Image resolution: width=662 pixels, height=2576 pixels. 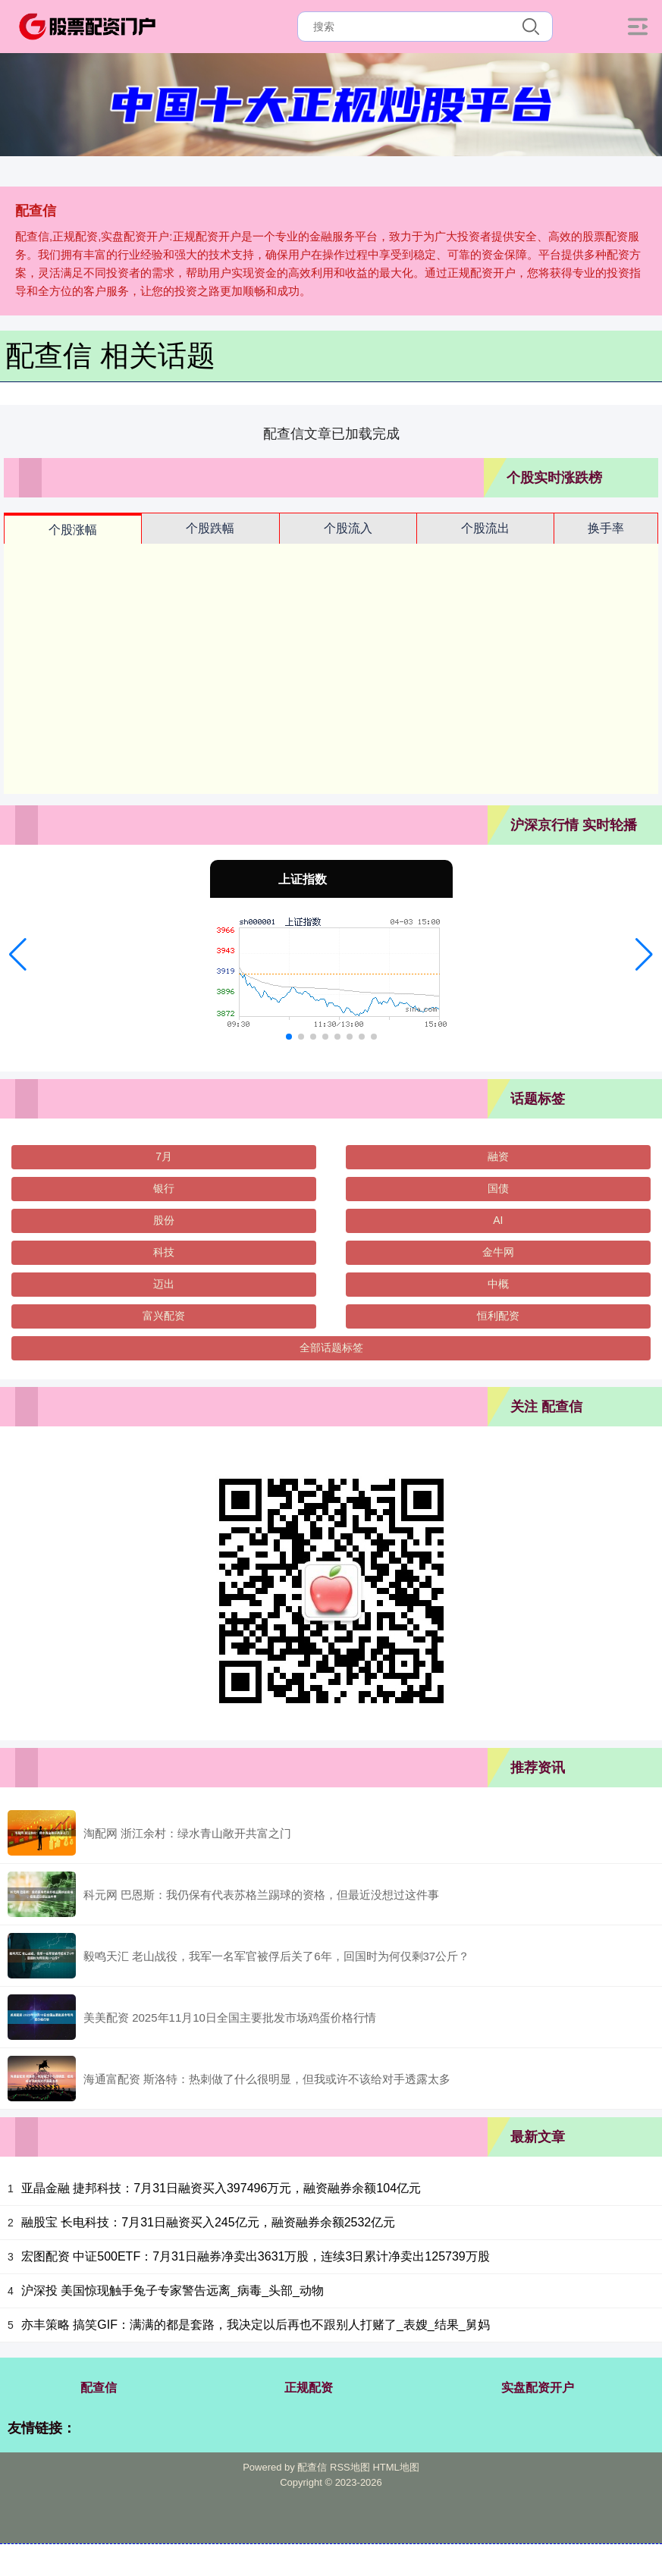 I want to click on 换手率, so click(x=606, y=528).